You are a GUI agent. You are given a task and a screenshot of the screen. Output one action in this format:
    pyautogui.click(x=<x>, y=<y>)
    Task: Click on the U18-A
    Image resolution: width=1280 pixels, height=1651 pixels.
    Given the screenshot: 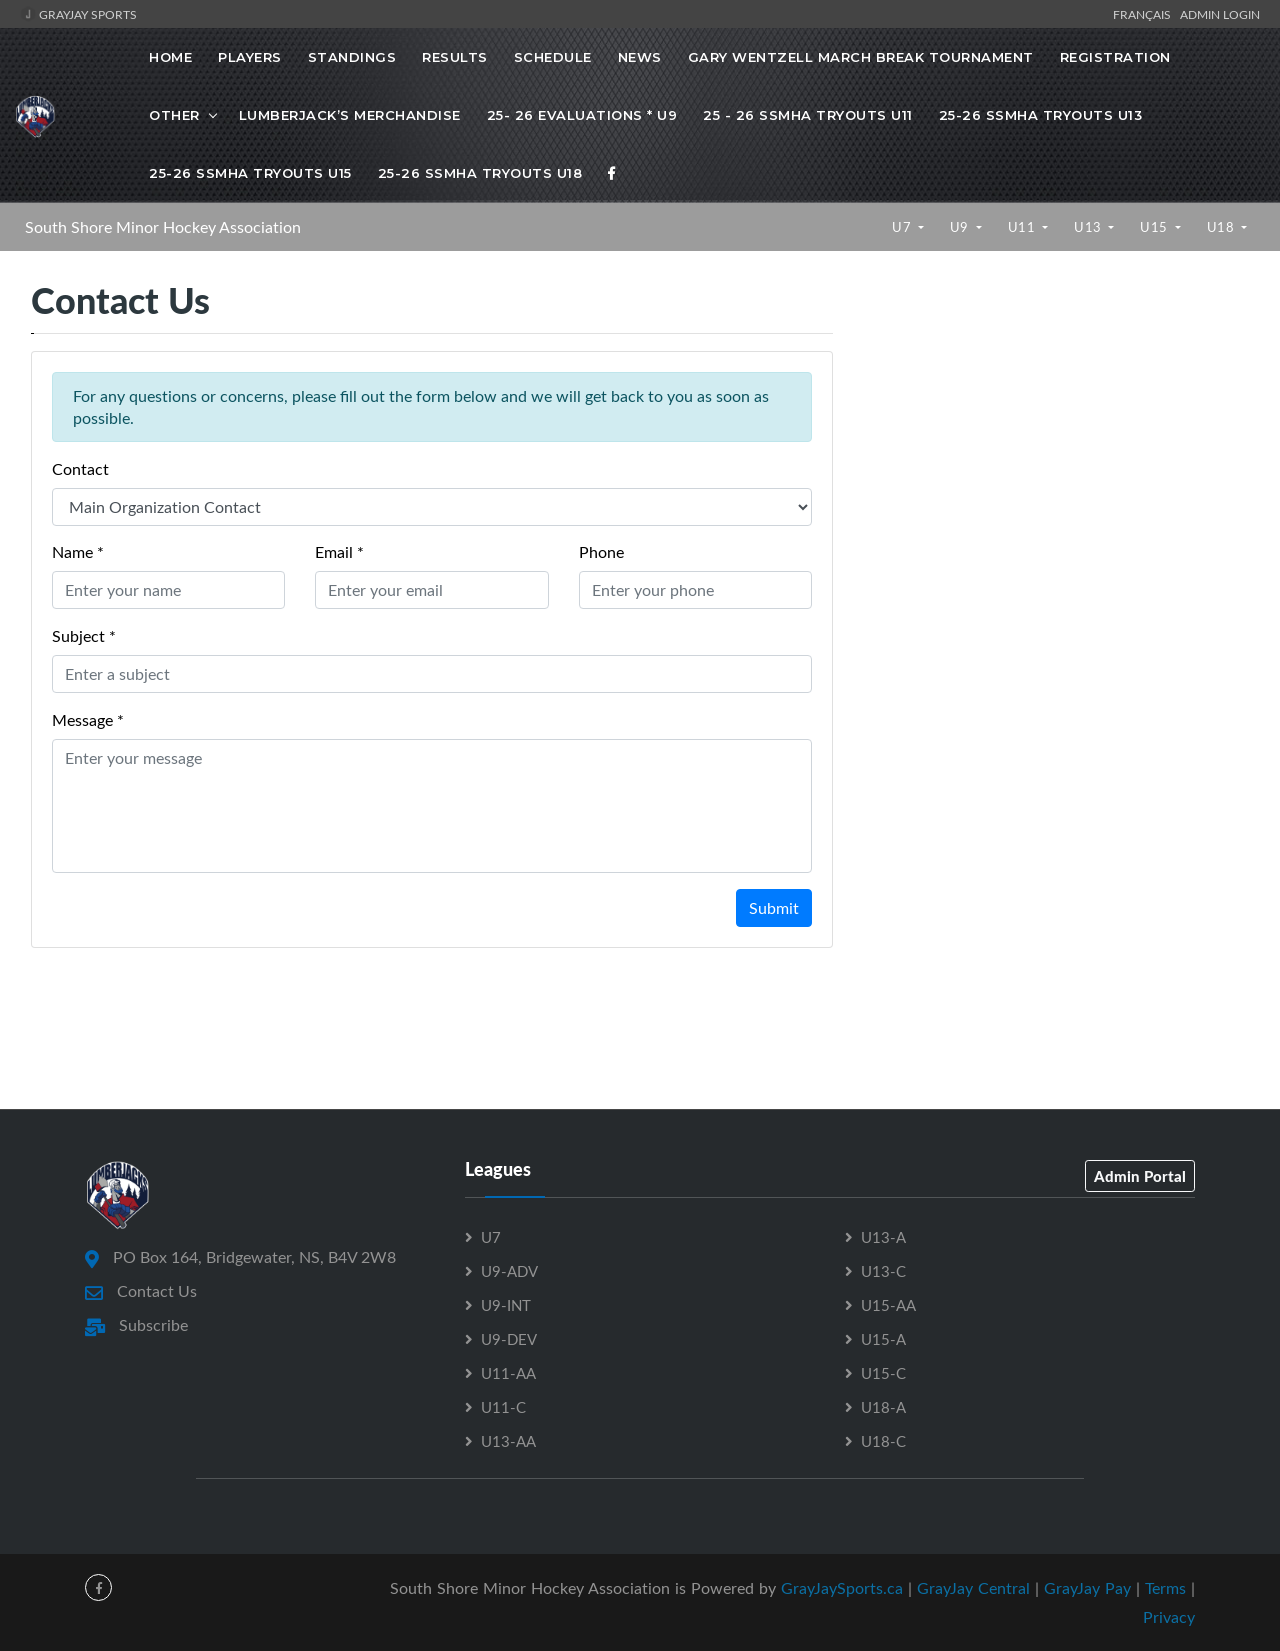 What is the action you would take?
    pyautogui.click(x=883, y=1407)
    